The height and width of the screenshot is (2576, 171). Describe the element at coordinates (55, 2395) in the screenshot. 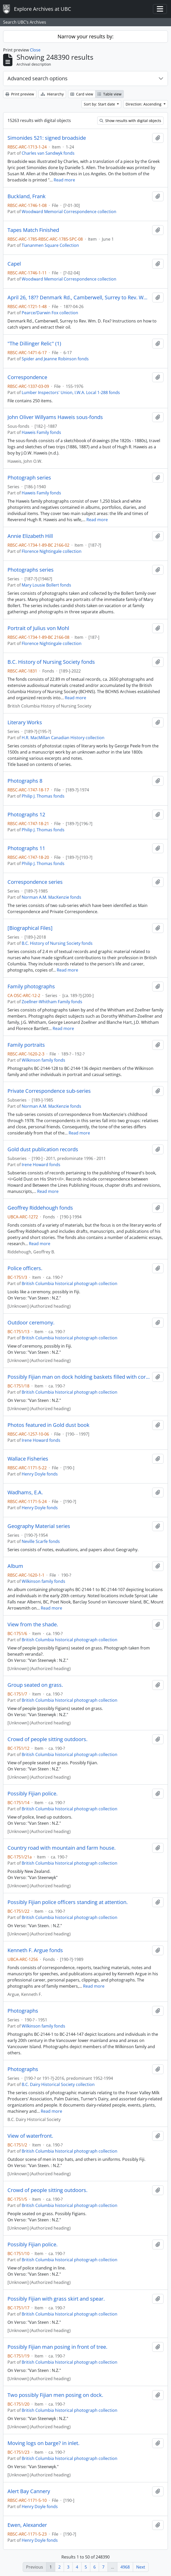

I see `Two possibly Fijian men posing on dock.` at that location.